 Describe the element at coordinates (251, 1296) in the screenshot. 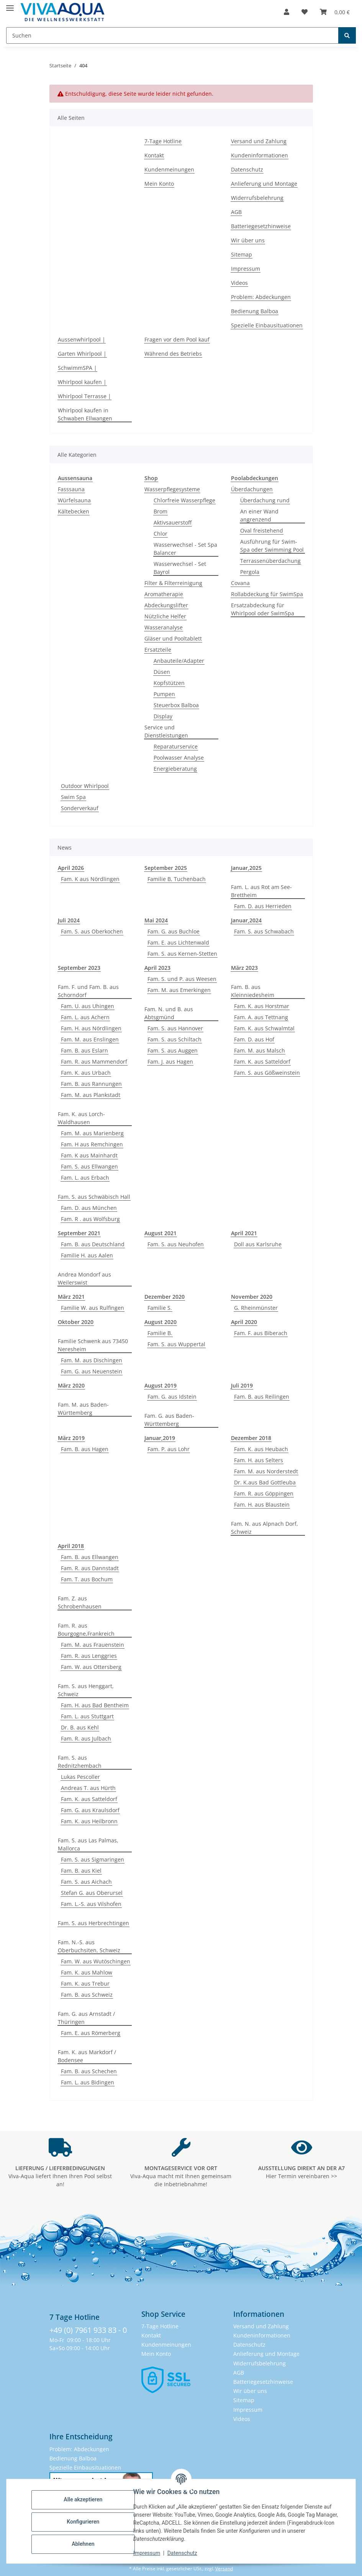

I see `November 2020` at that location.